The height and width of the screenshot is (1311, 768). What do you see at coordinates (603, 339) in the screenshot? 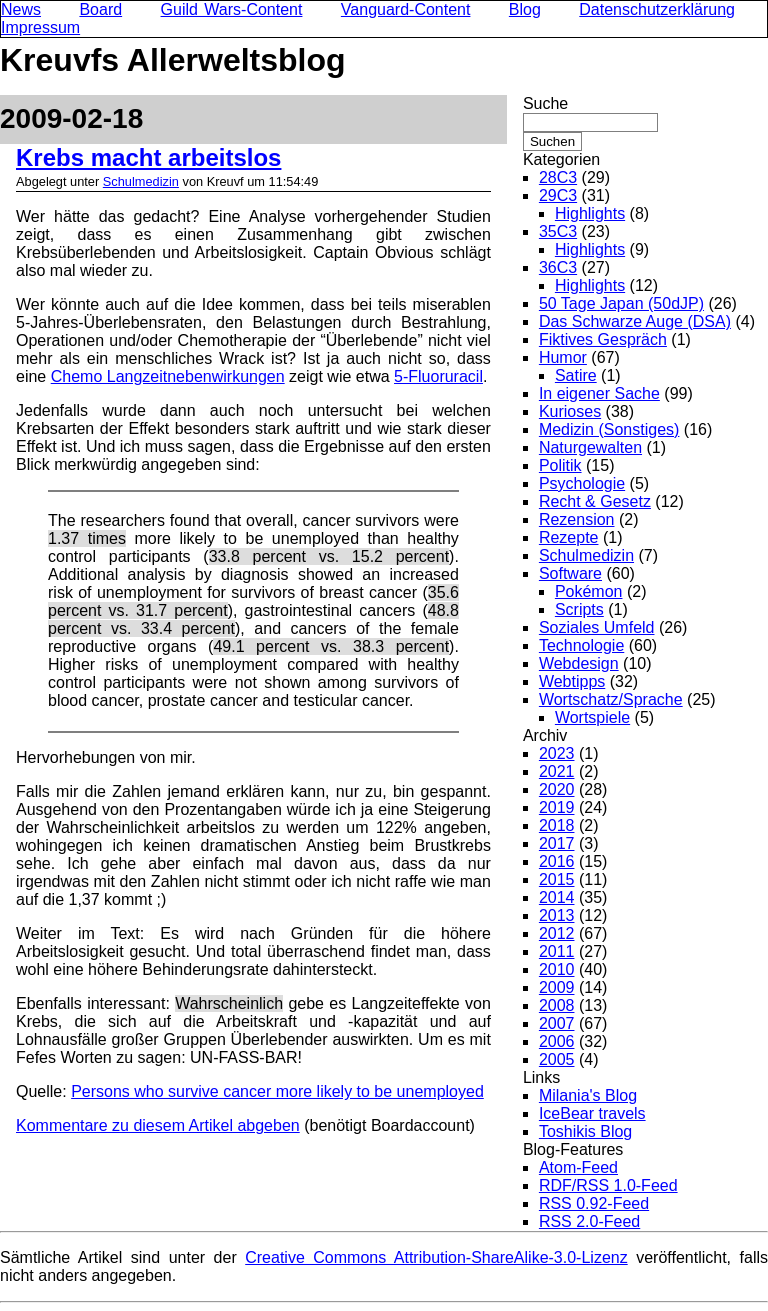
I see `Fiktives Gespräch` at bounding box center [603, 339].